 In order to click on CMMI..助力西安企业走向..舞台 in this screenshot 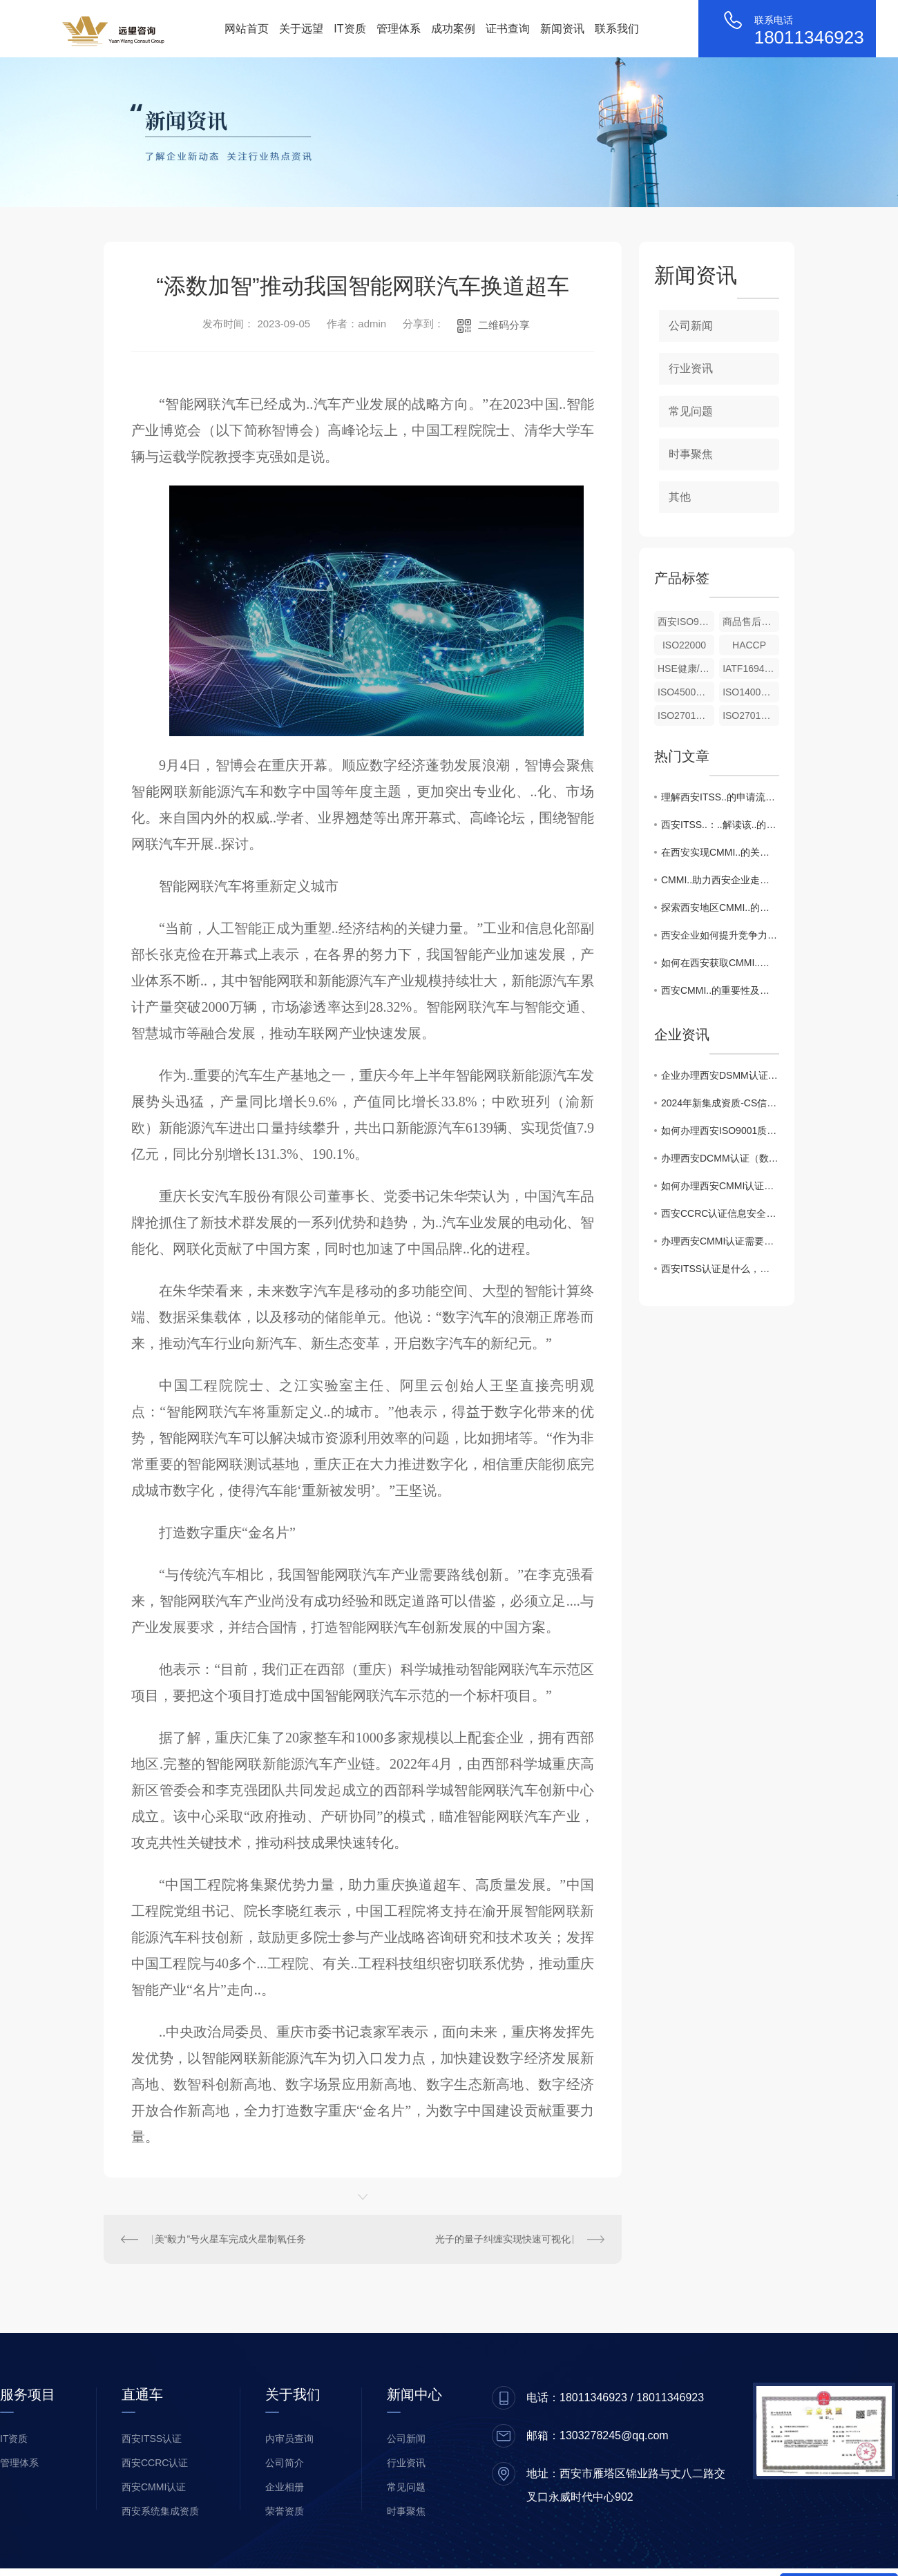, I will do `click(720, 879)`.